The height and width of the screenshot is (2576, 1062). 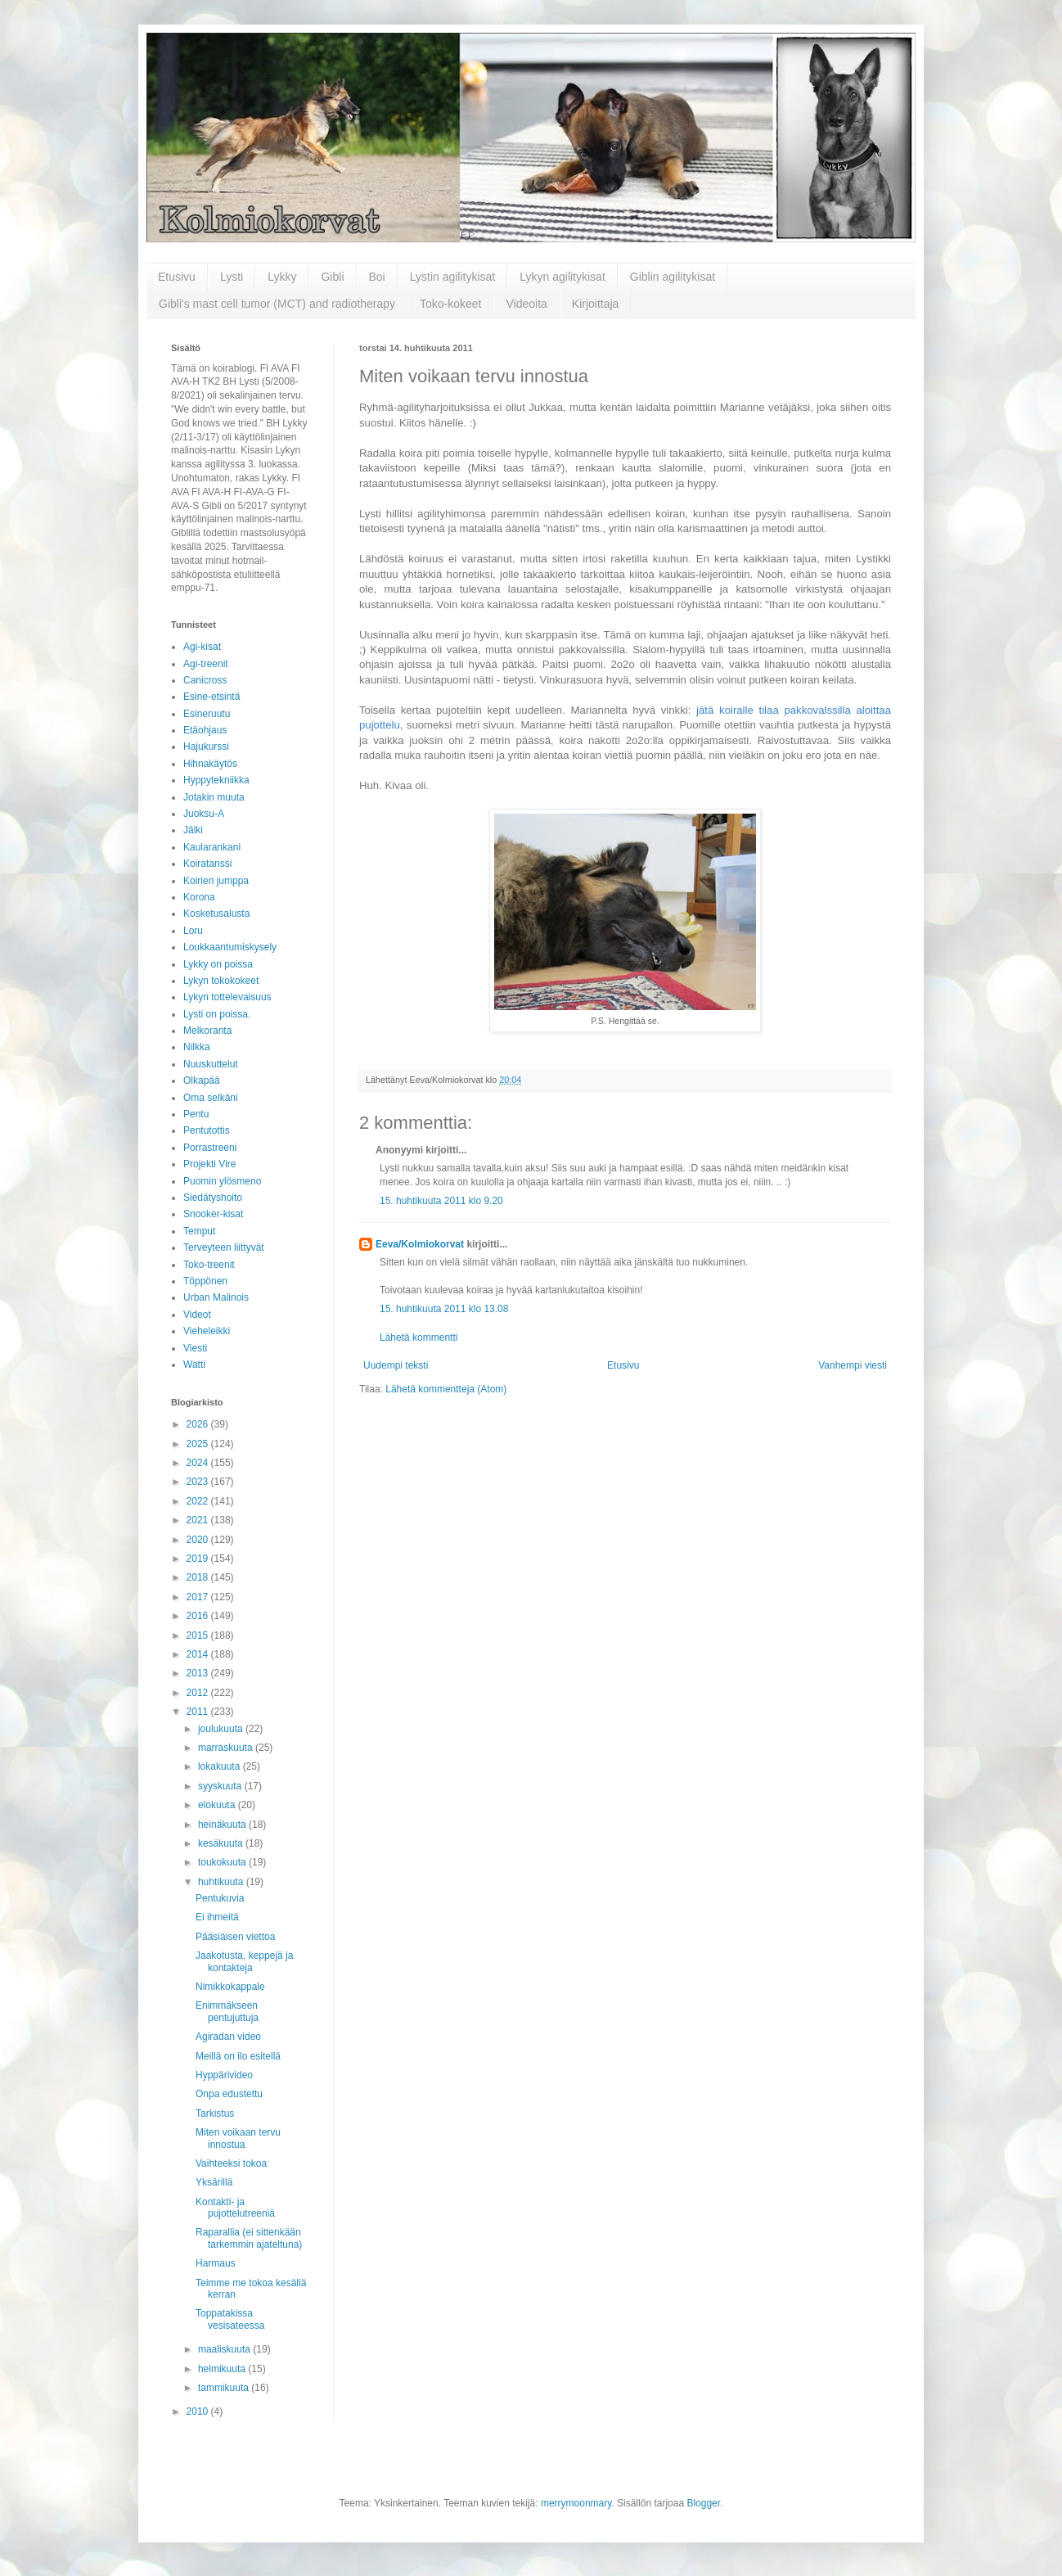 What do you see at coordinates (199, 1558) in the screenshot?
I see `2019` at bounding box center [199, 1558].